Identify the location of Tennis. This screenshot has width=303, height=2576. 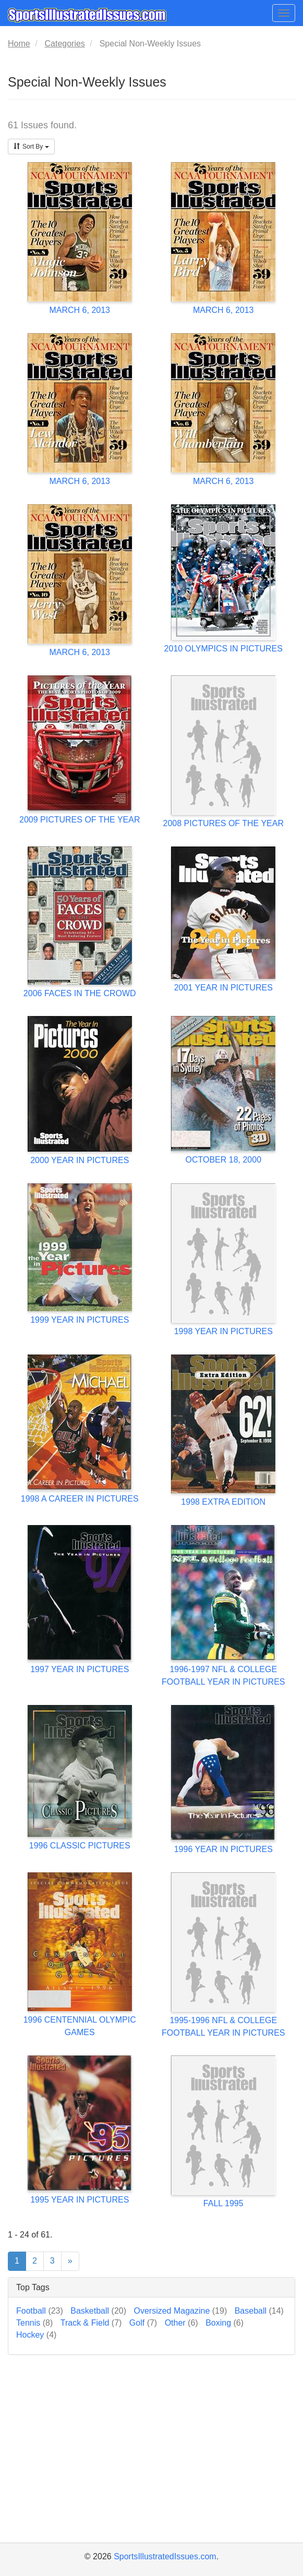
(34, 2322).